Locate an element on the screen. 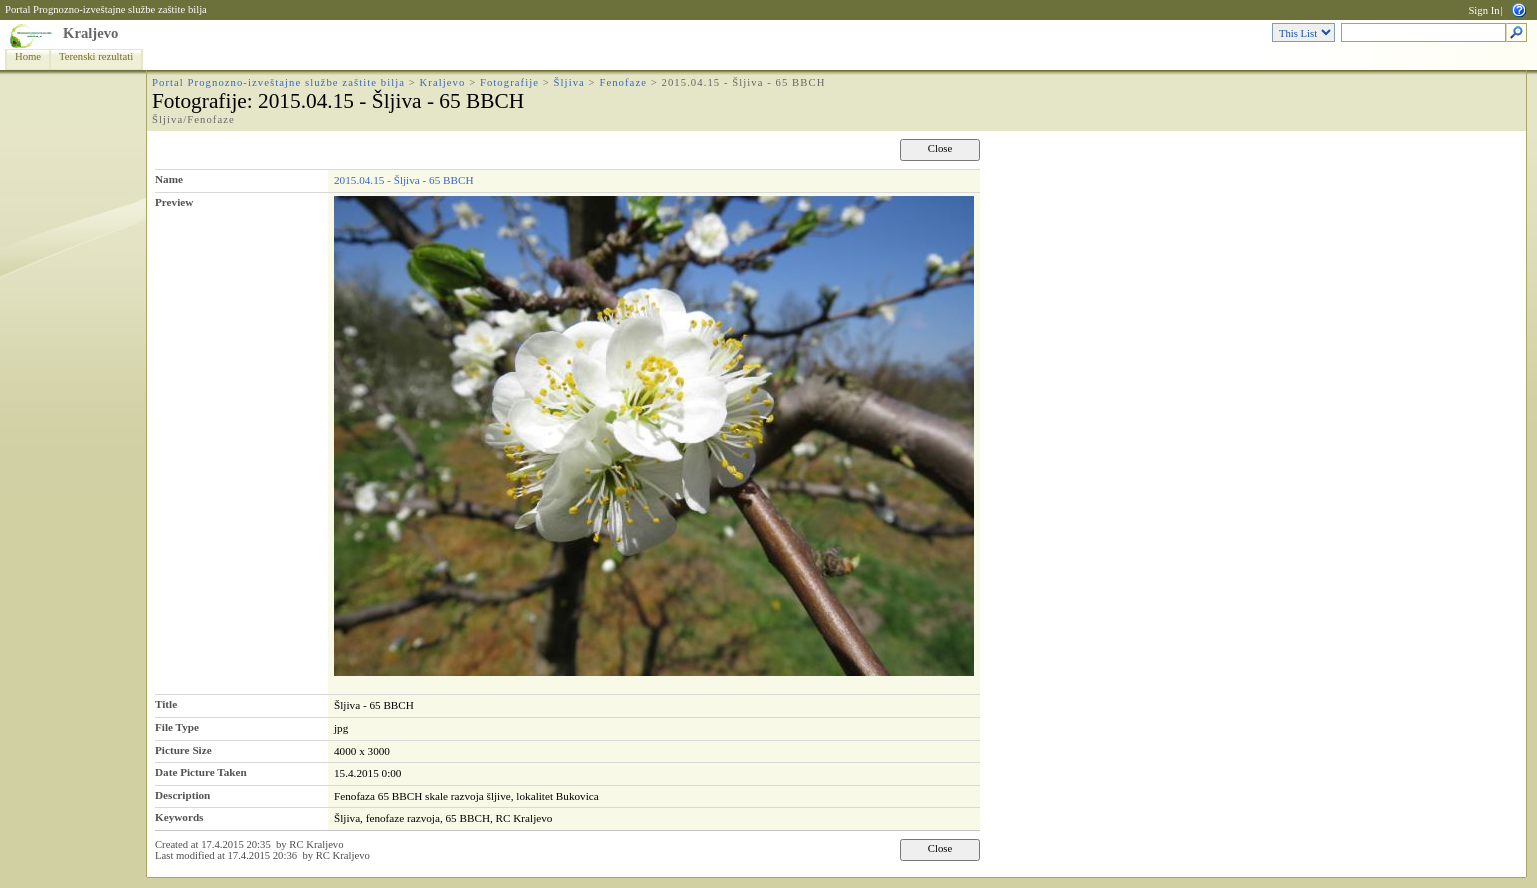 The height and width of the screenshot is (888, 1537). Terenski rezultati is located at coordinates (96, 56).